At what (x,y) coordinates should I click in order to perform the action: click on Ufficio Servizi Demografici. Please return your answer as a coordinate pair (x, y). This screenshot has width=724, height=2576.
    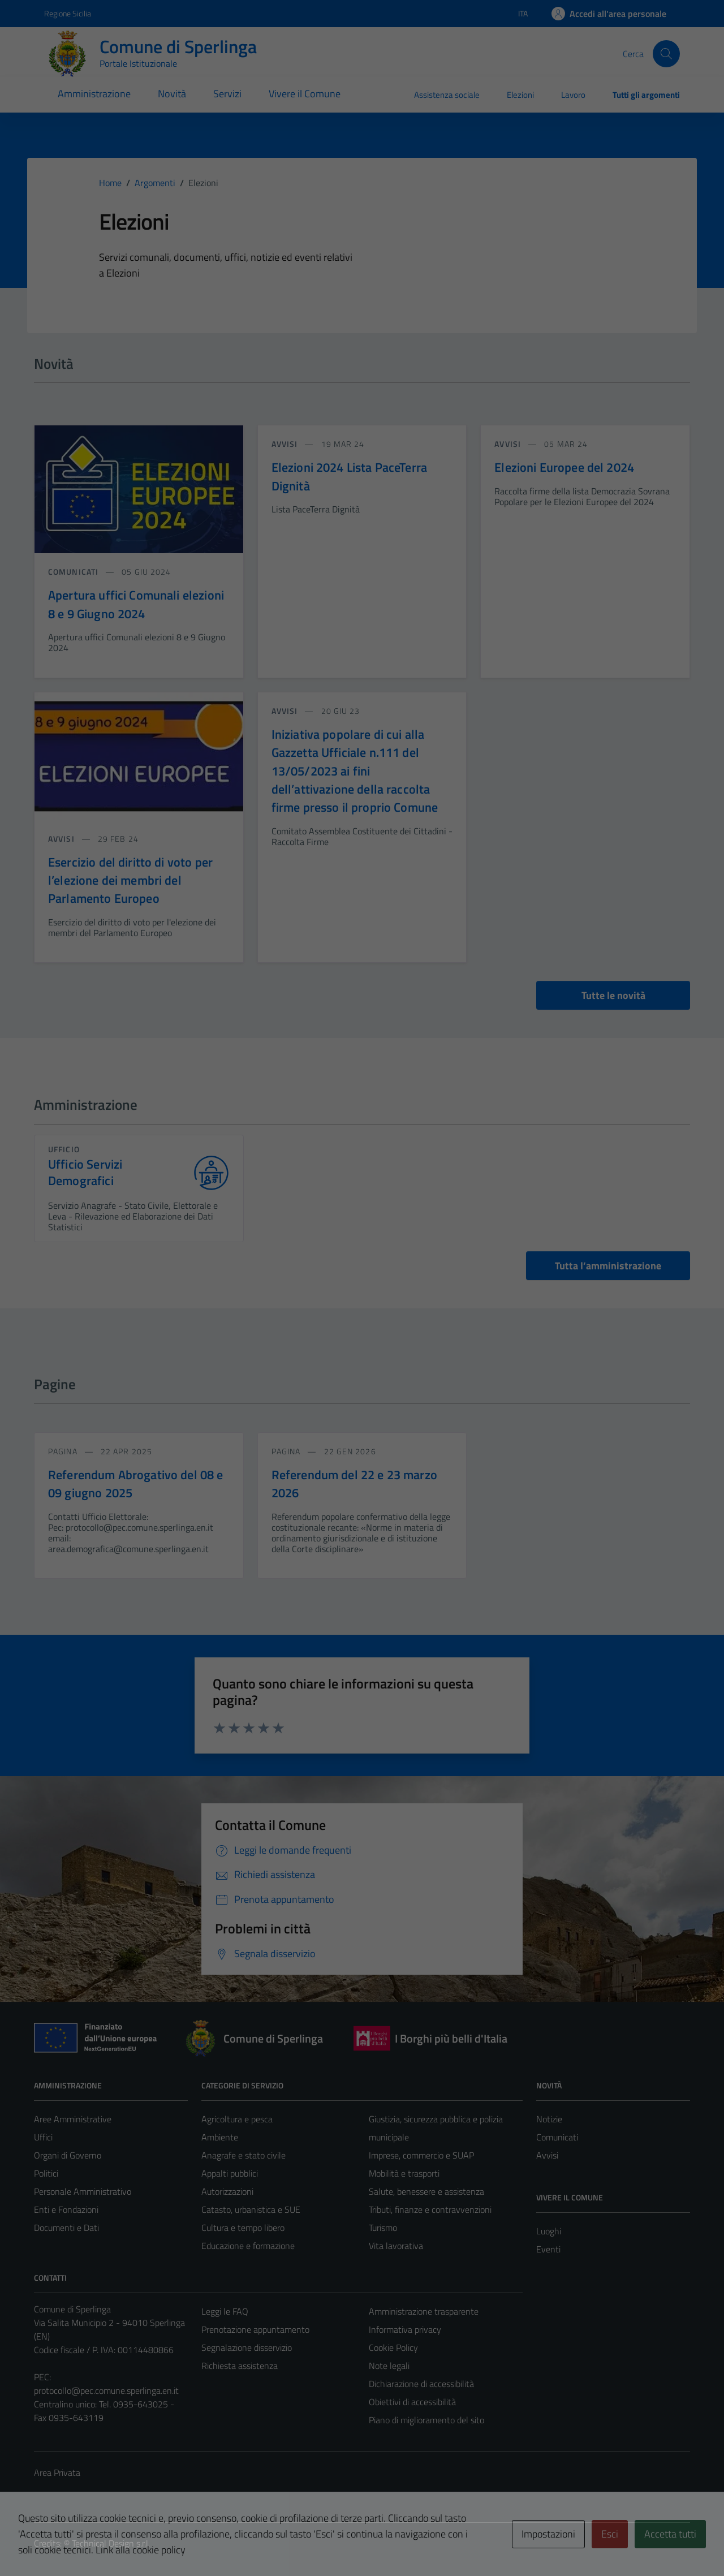
    Looking at the image, I should click on (85, 1172).